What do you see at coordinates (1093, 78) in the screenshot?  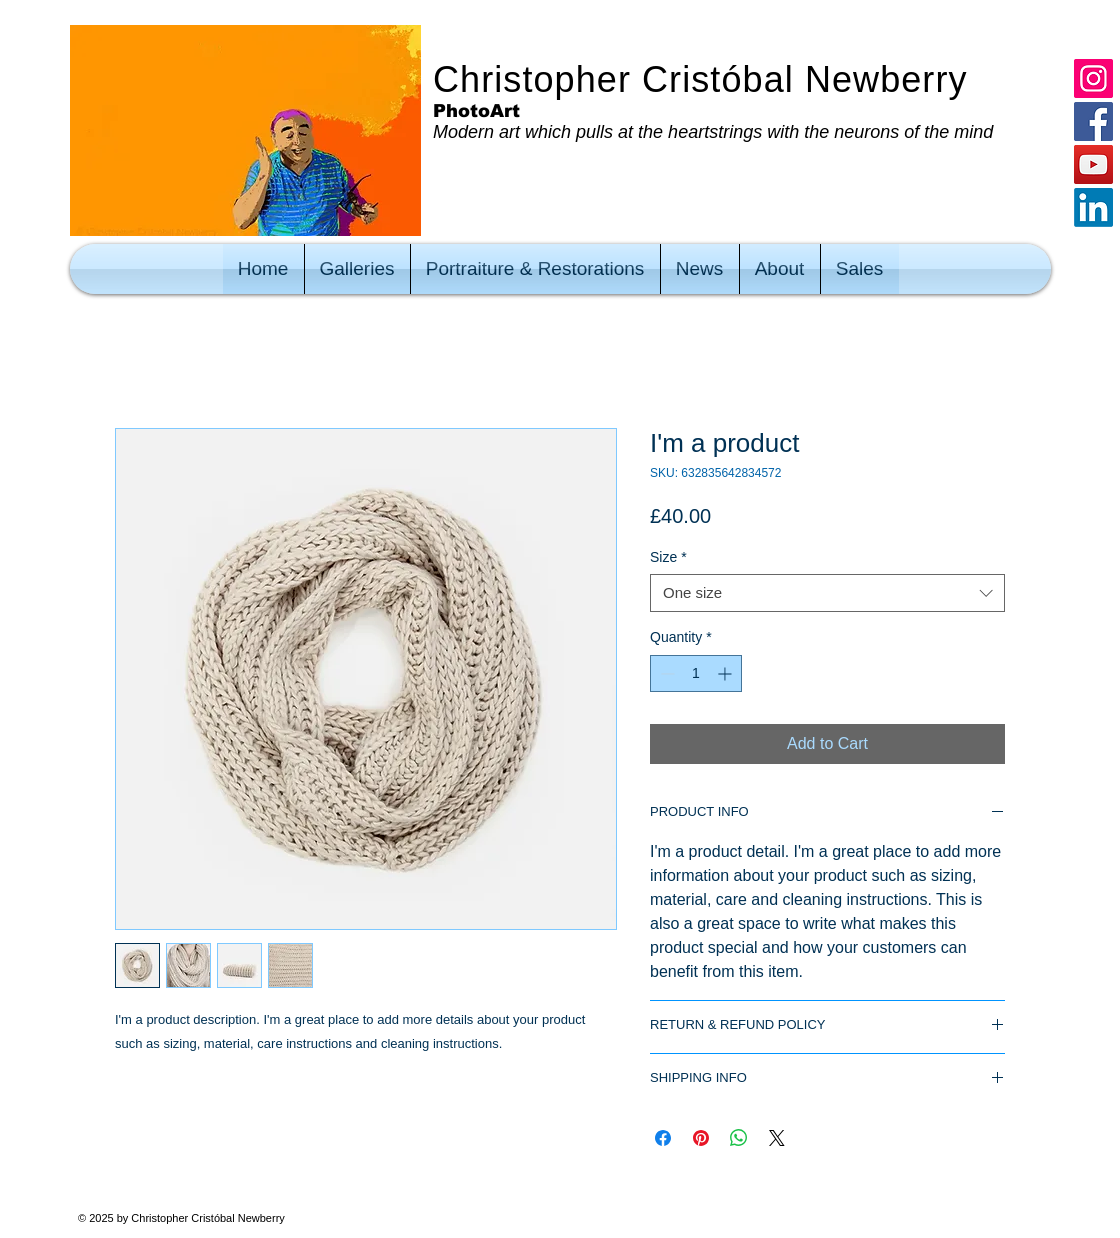 I see `[Instagram]` at bounding box center [1093, 78].